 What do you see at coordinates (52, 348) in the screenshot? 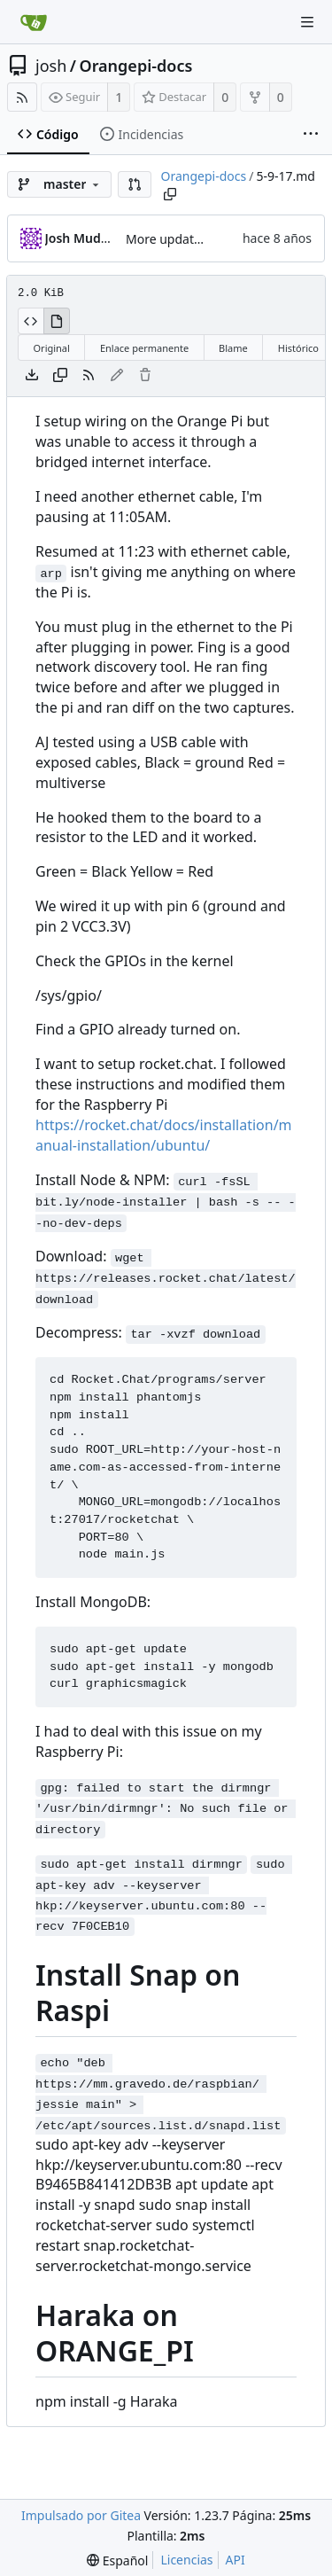
I see `Original` at bounding box center [52, 348].